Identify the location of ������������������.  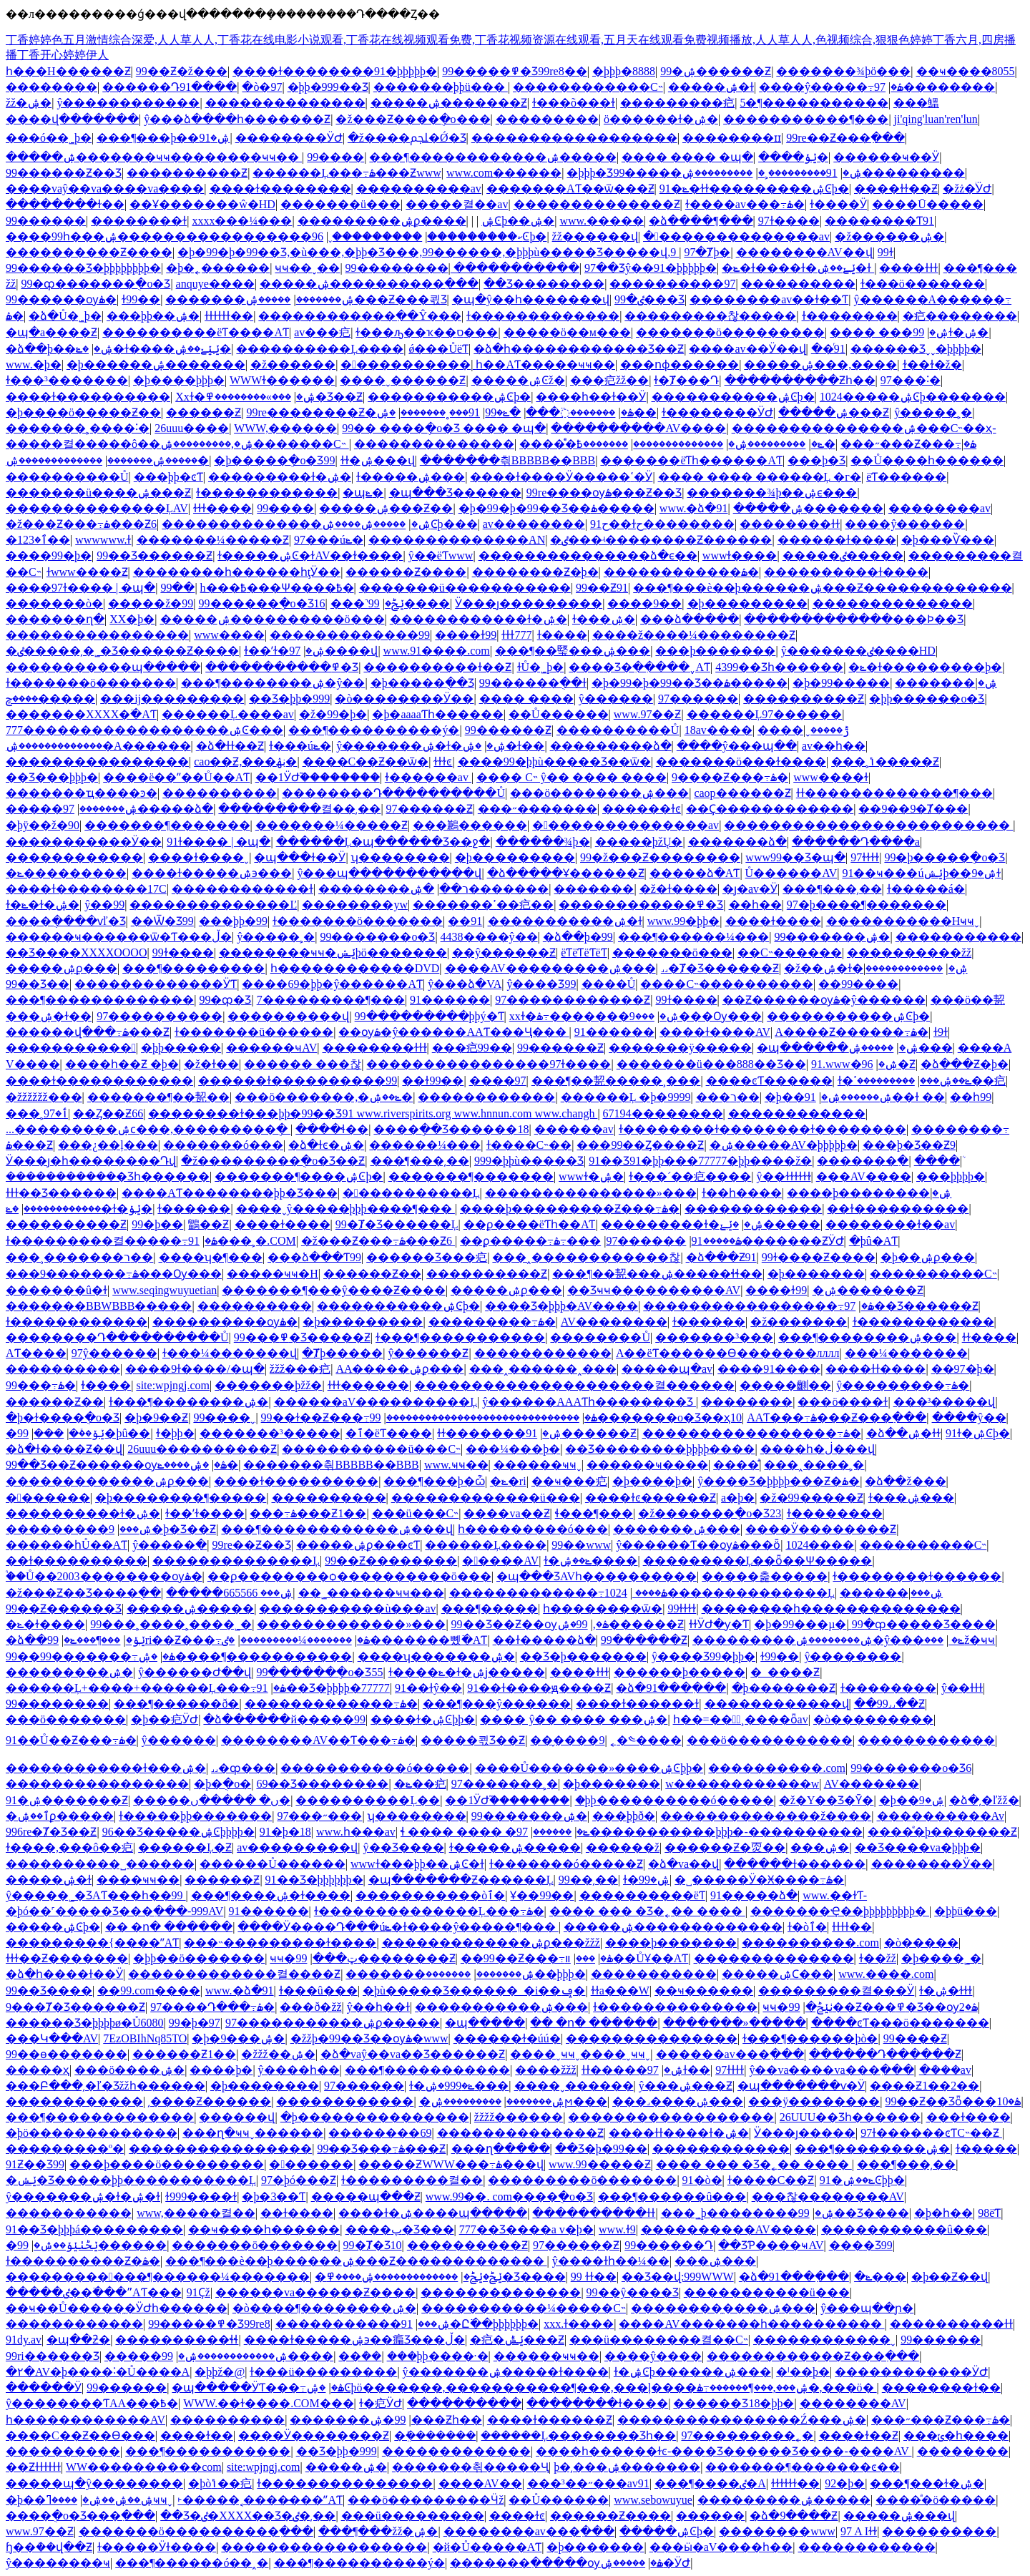
(574, 138).